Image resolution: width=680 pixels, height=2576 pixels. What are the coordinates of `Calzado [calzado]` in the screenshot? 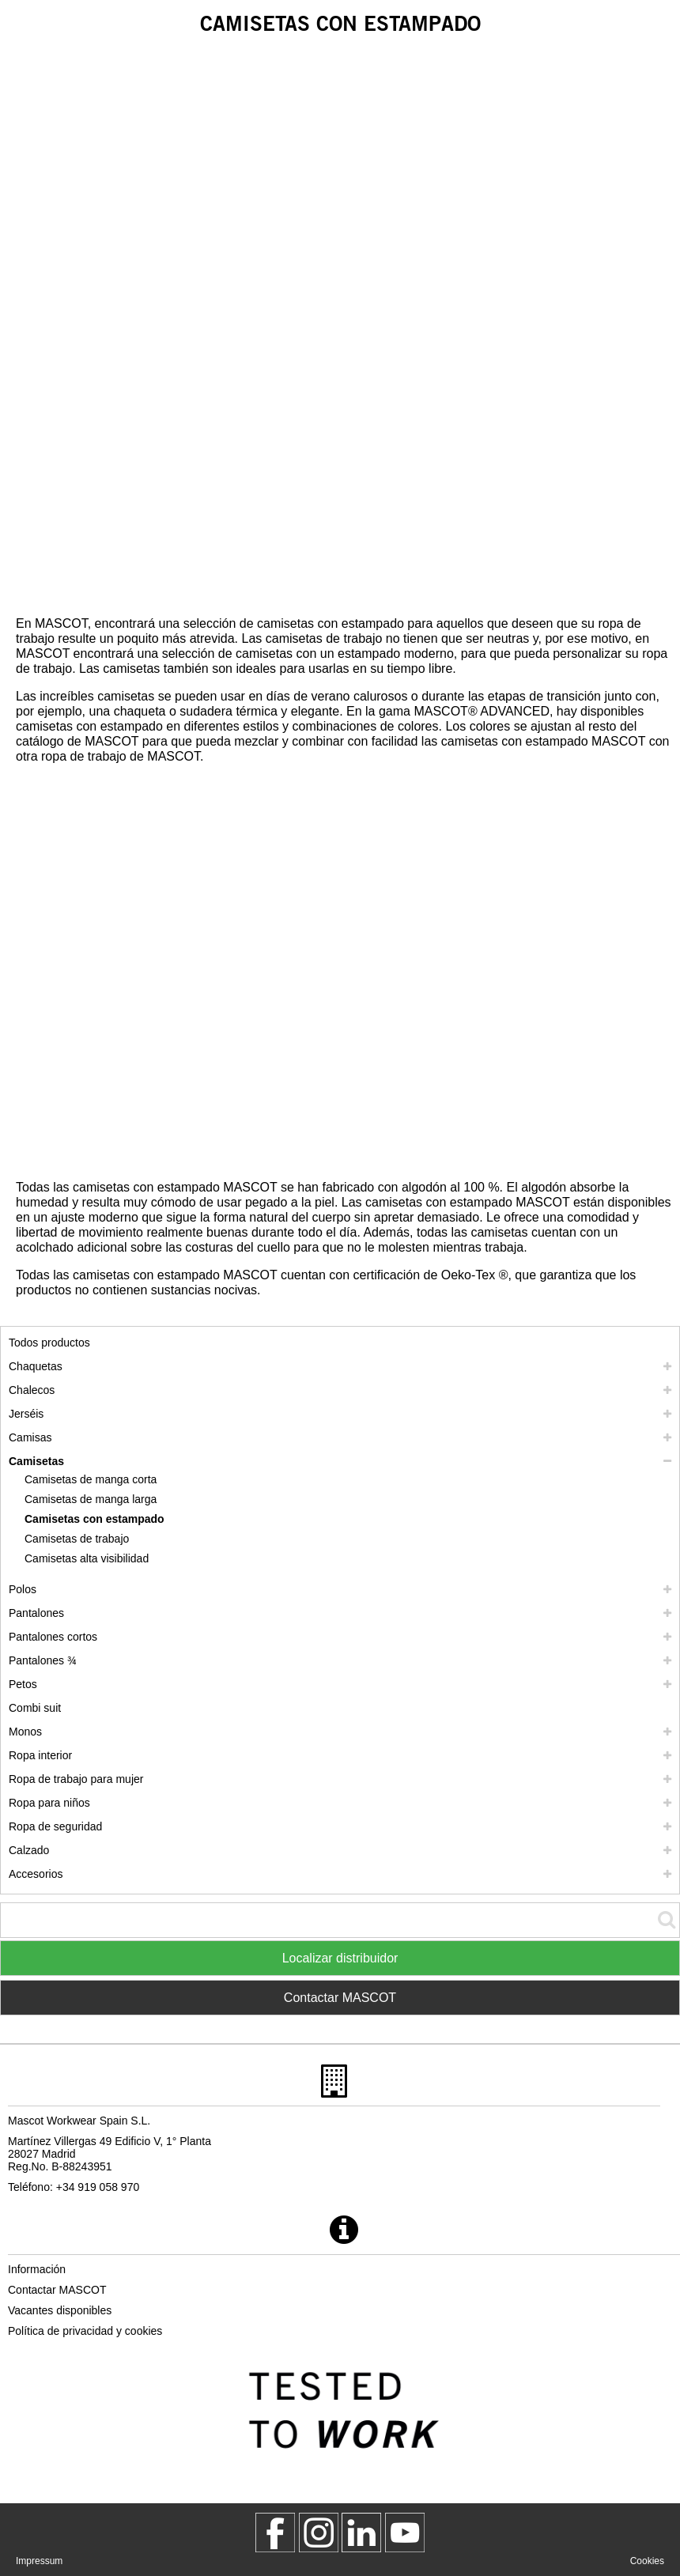 It's located at (29, 1850).